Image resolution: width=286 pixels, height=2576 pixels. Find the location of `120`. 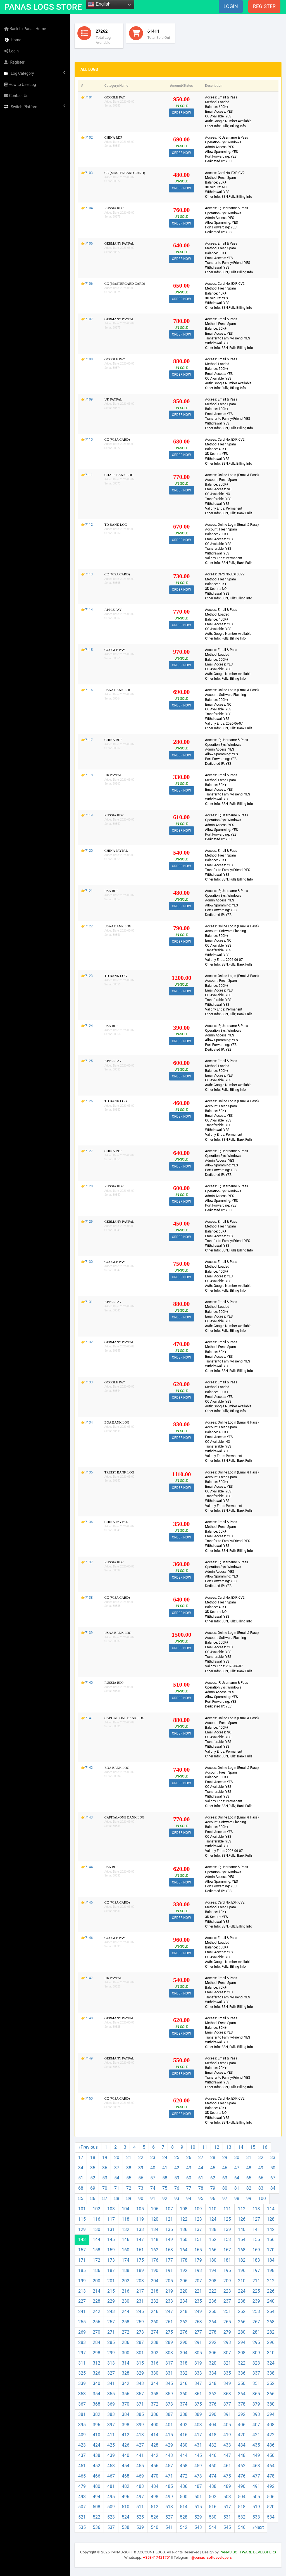

120 is located at coordinates (154, 2219).